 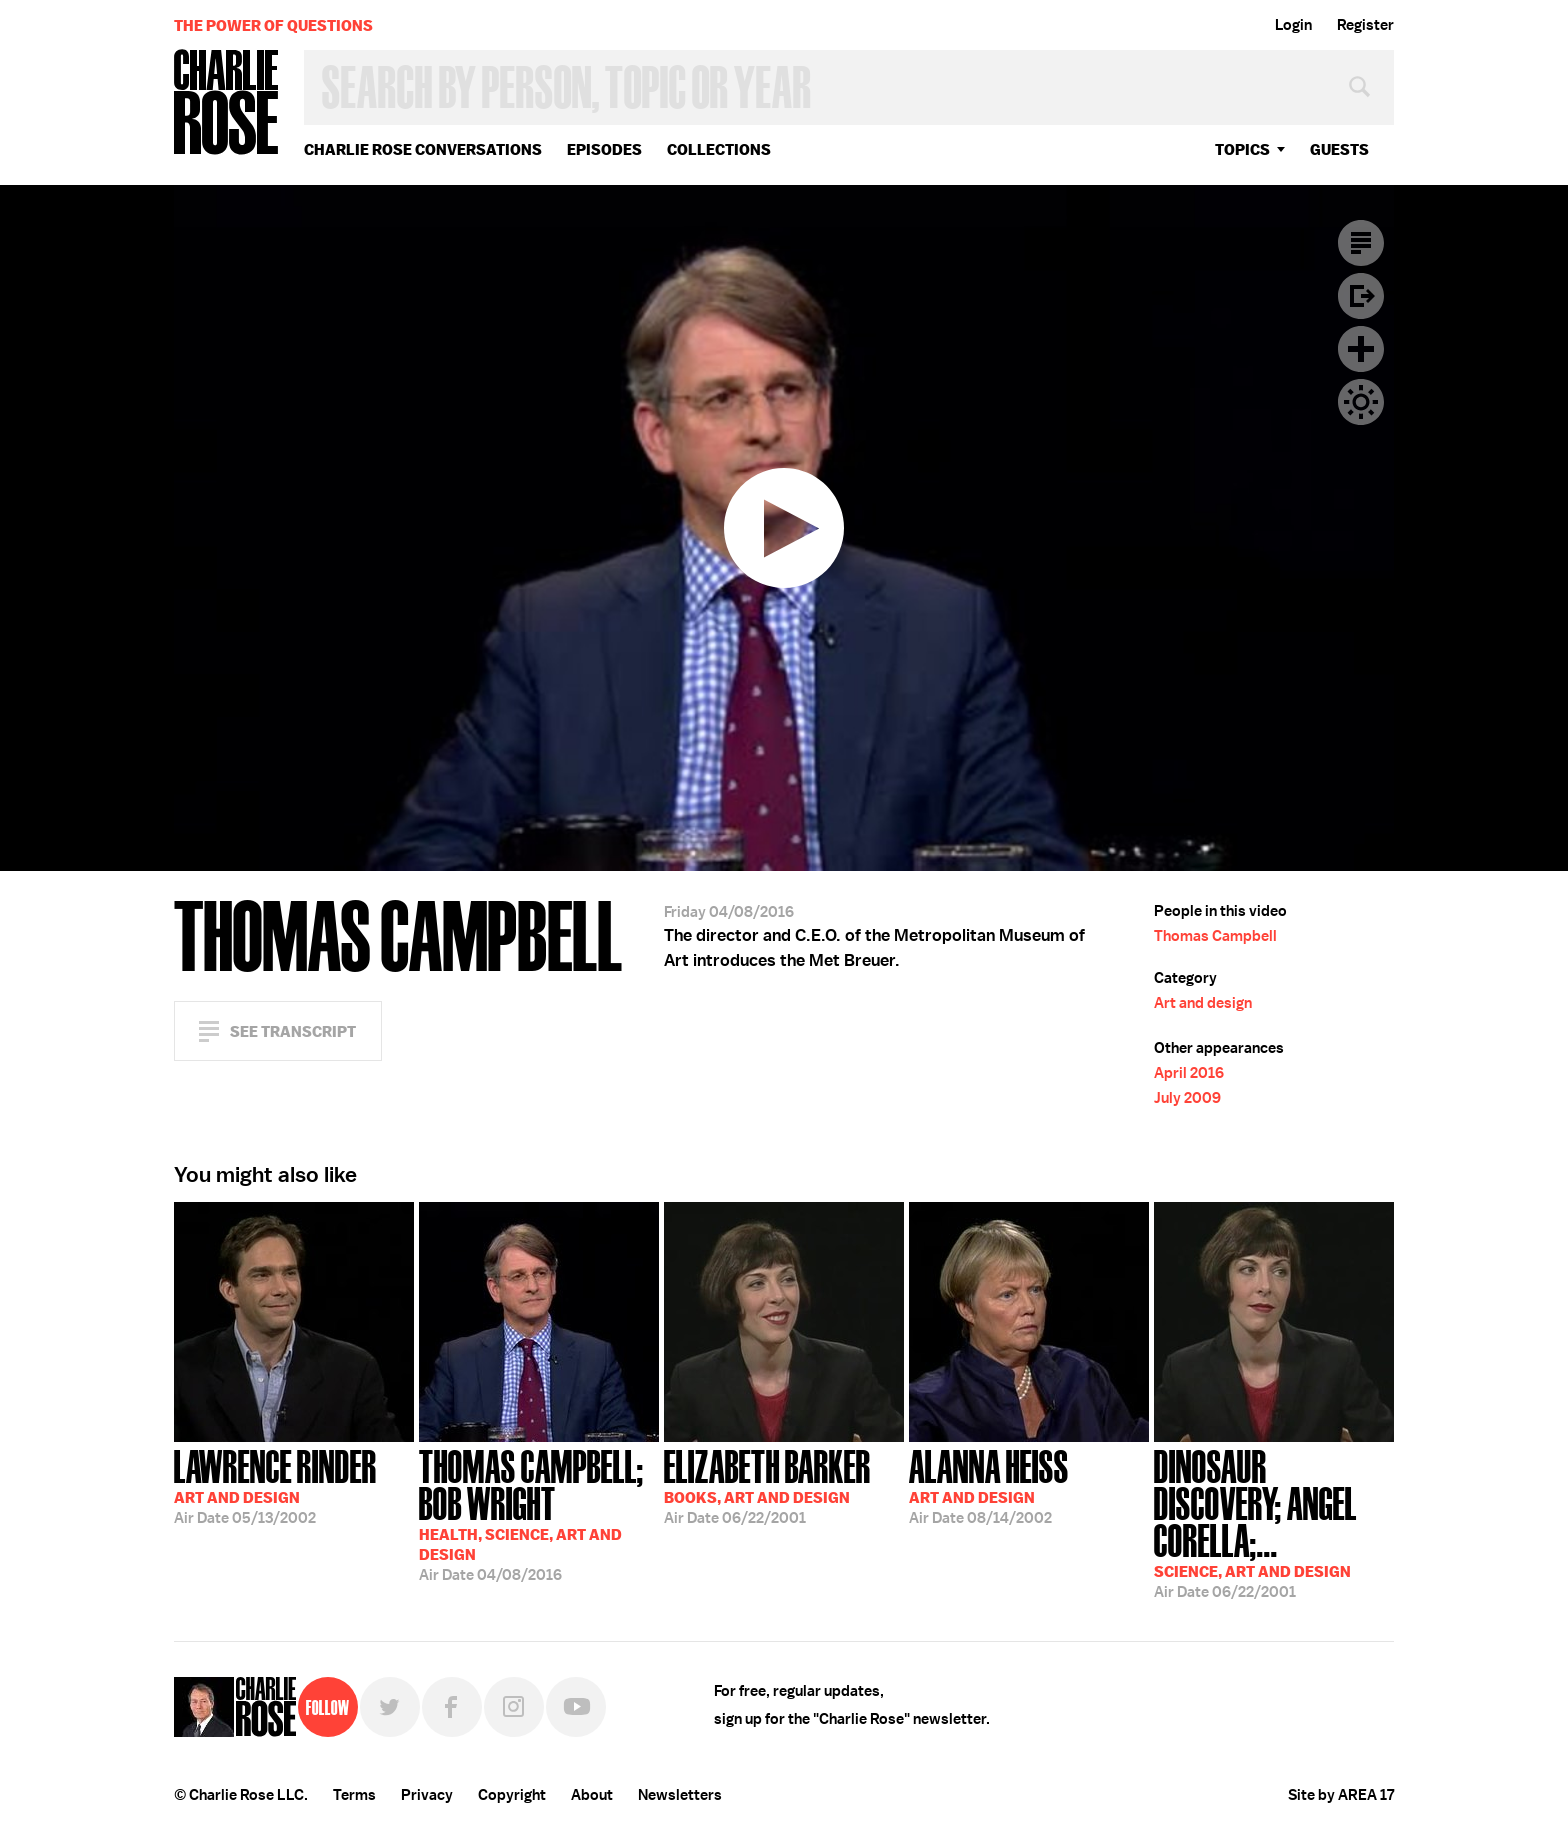 What do you see at coordinates (1361, 349) in the screenshot?
I see `Plus` at bounding box center [1361, 349].